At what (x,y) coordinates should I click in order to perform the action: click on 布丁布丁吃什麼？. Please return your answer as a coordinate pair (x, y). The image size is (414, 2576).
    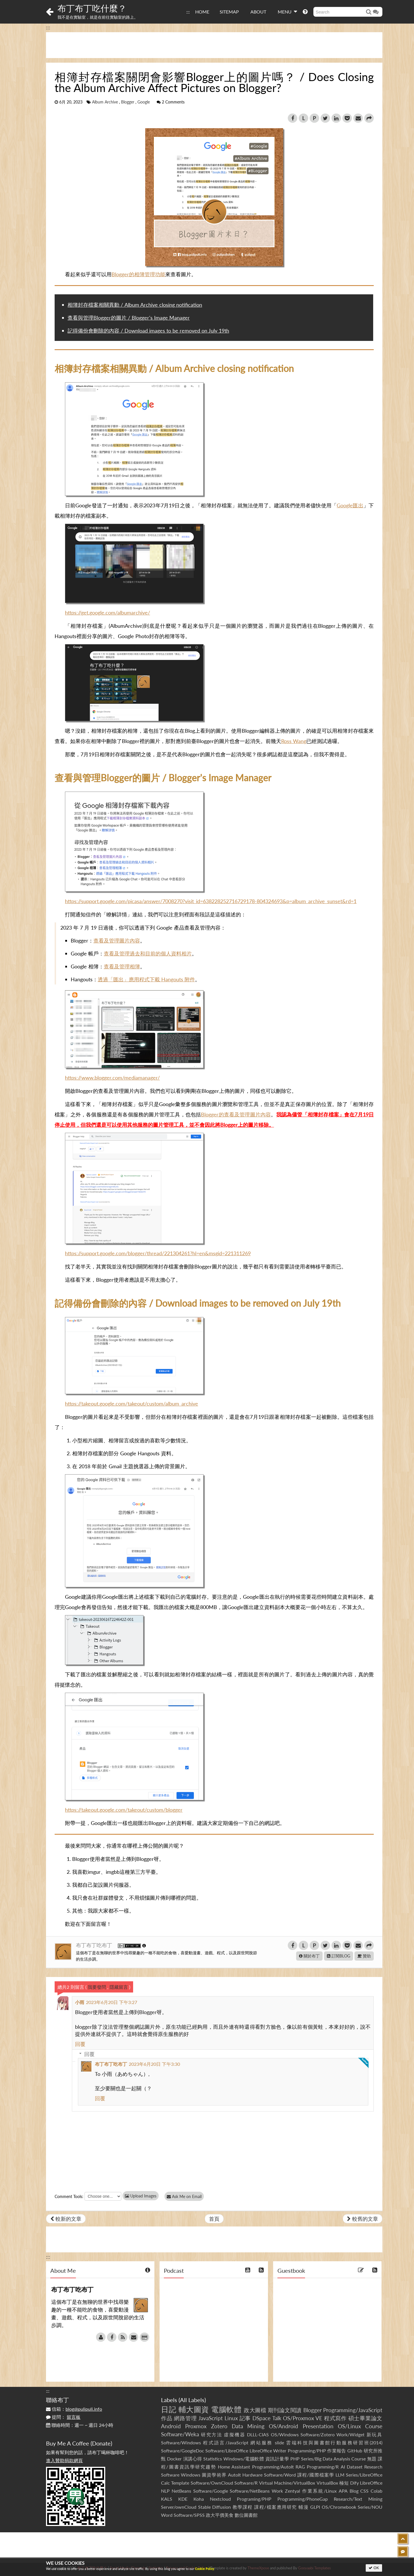
    Looking at the image, I should click on (91, 8).